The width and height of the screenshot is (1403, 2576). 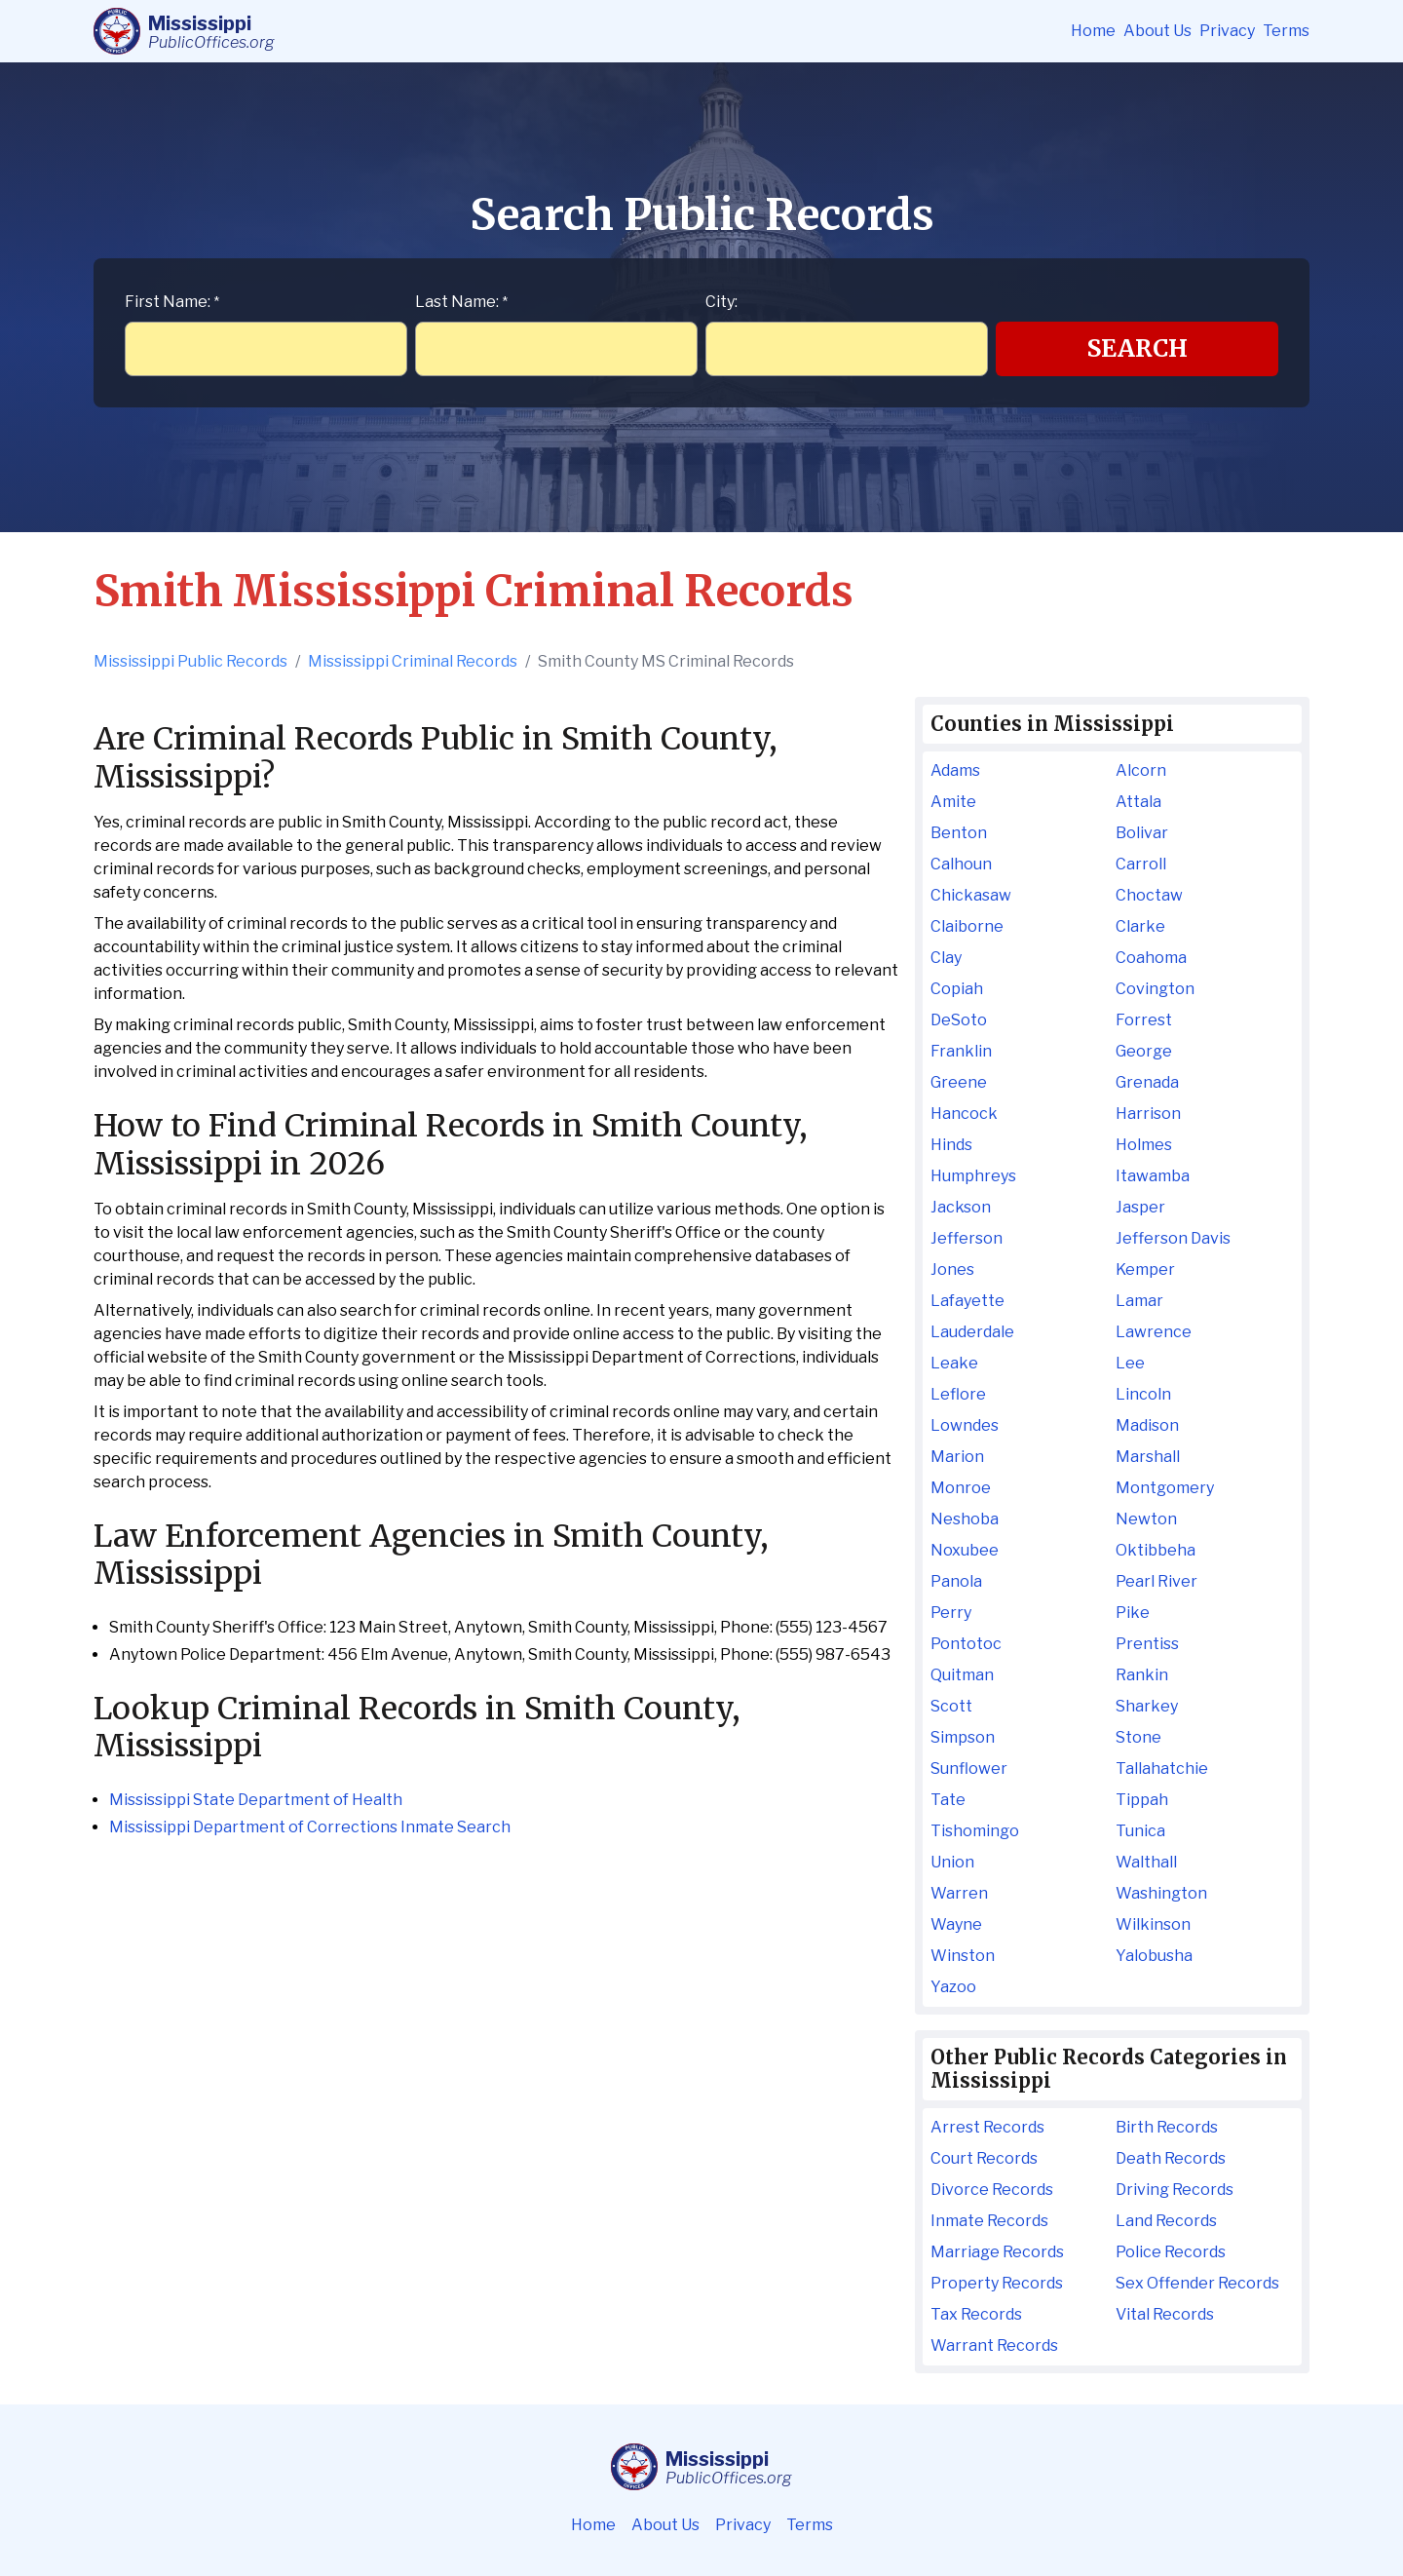 I want to click on Warrant Records, so click(x=994, y=2345).